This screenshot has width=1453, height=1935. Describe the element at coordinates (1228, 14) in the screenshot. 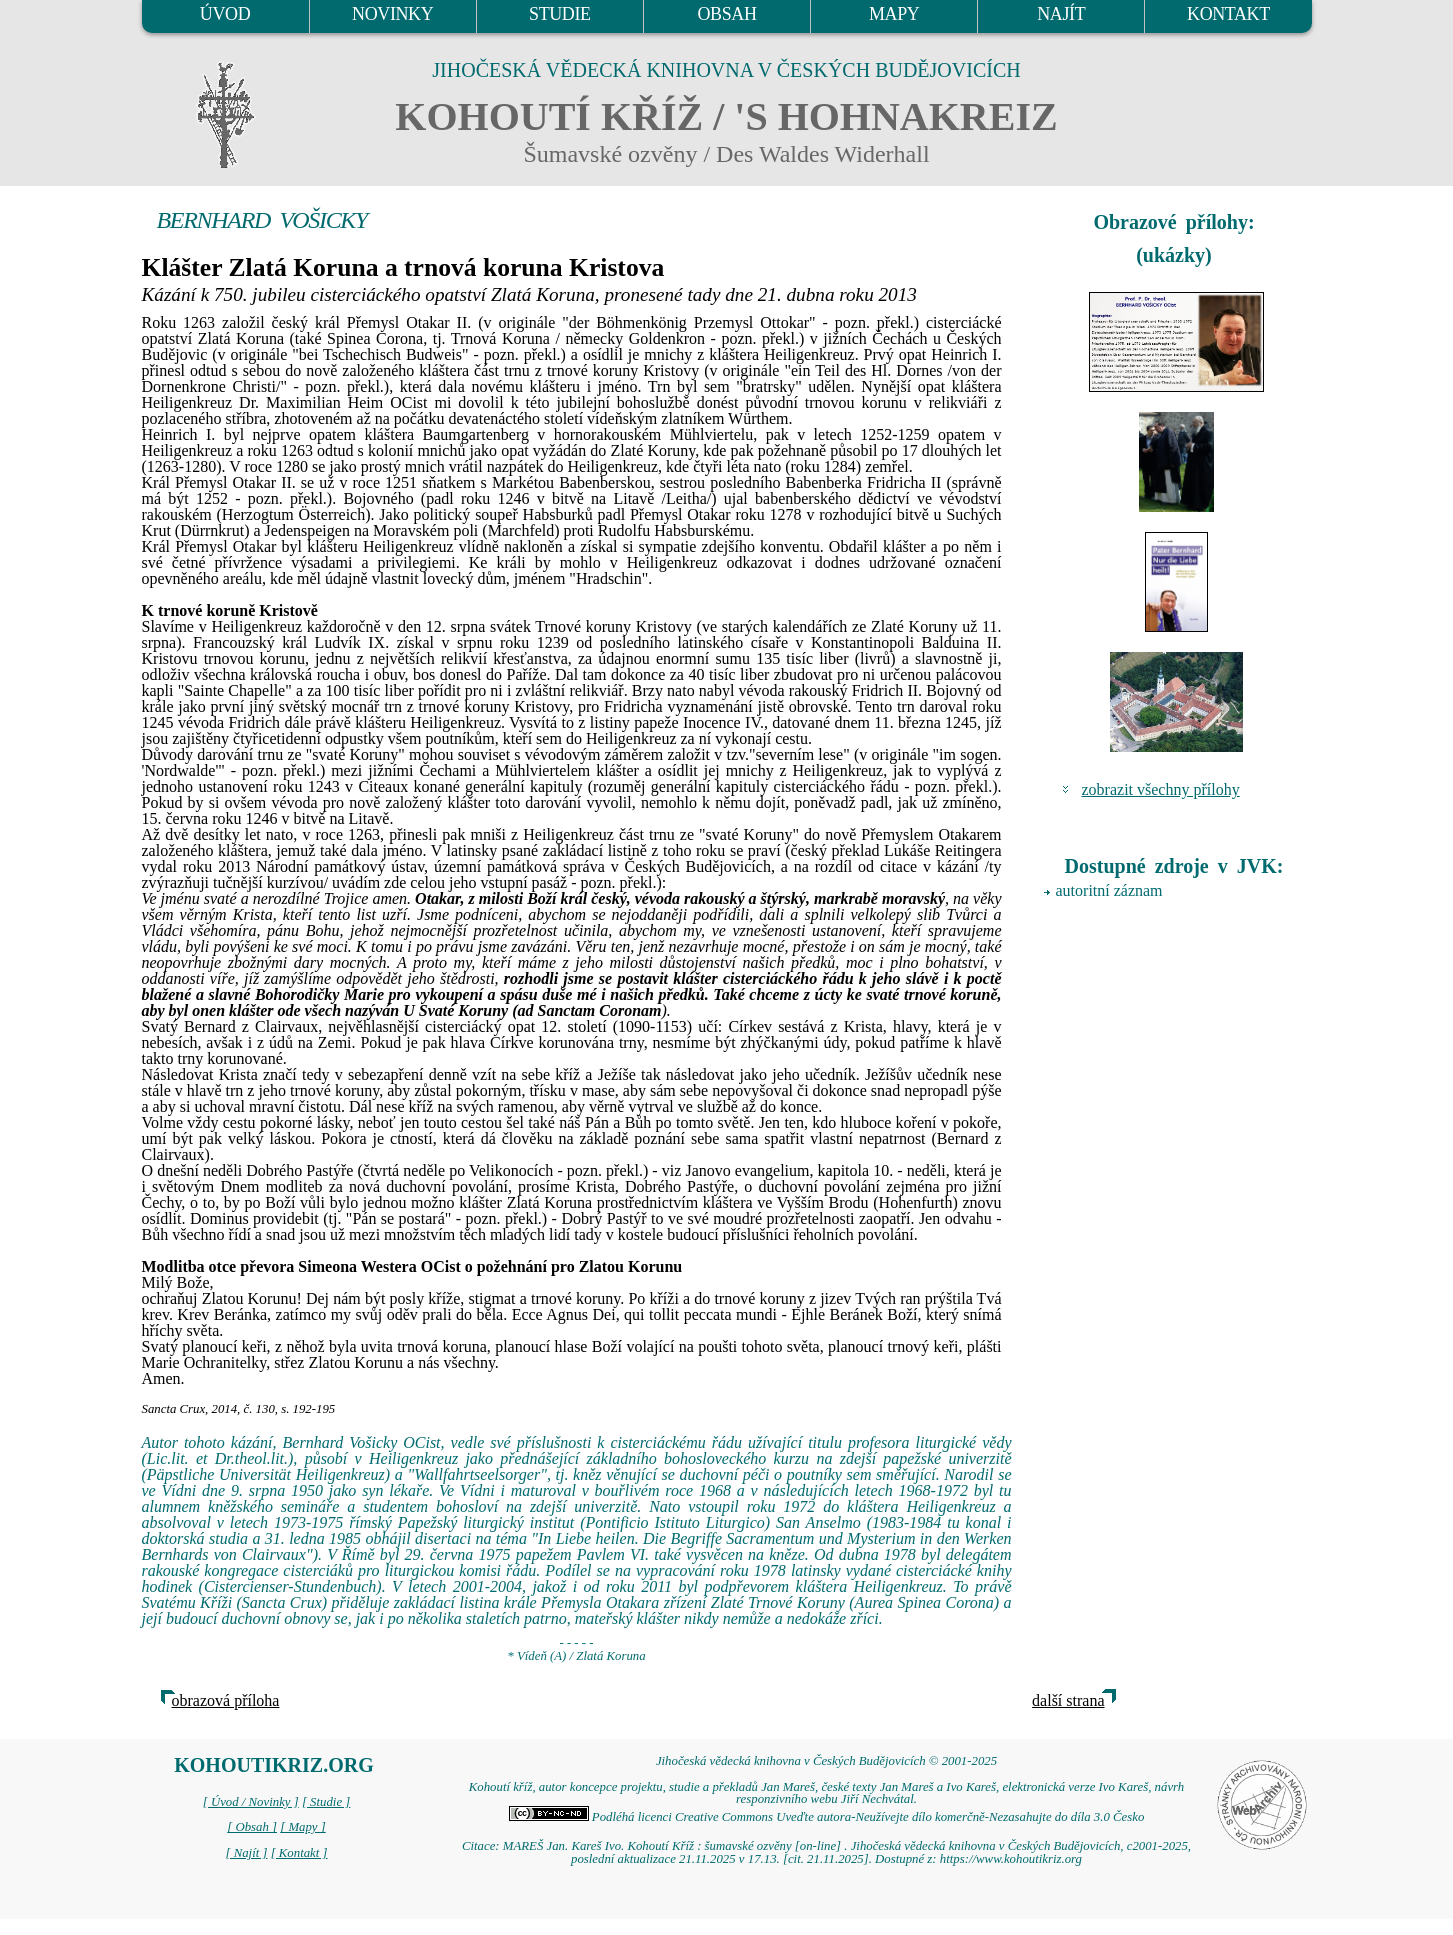

I see `KONTAKT` at that location.